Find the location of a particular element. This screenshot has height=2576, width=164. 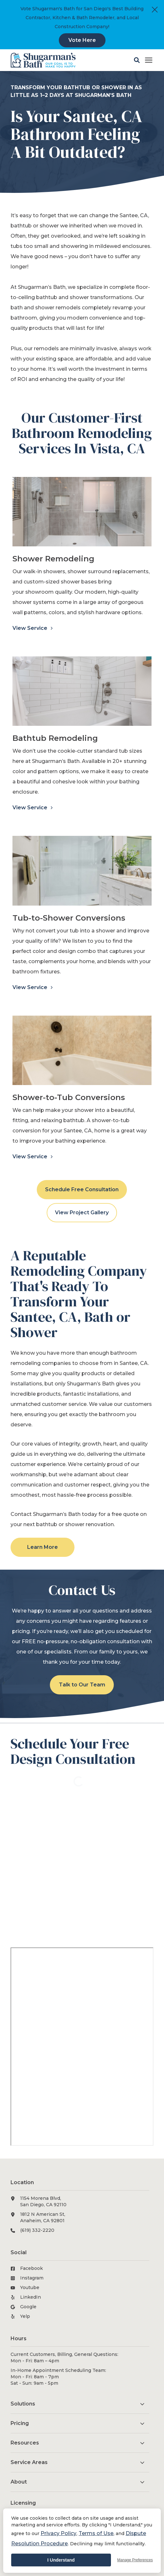

View Project Gallery [button] is located at coordinates (82, 1212).